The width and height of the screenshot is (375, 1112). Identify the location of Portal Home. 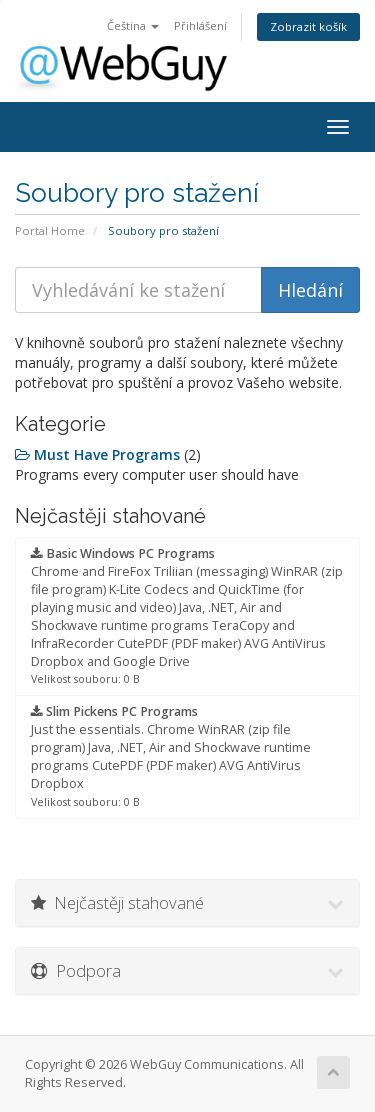
(50, 230).